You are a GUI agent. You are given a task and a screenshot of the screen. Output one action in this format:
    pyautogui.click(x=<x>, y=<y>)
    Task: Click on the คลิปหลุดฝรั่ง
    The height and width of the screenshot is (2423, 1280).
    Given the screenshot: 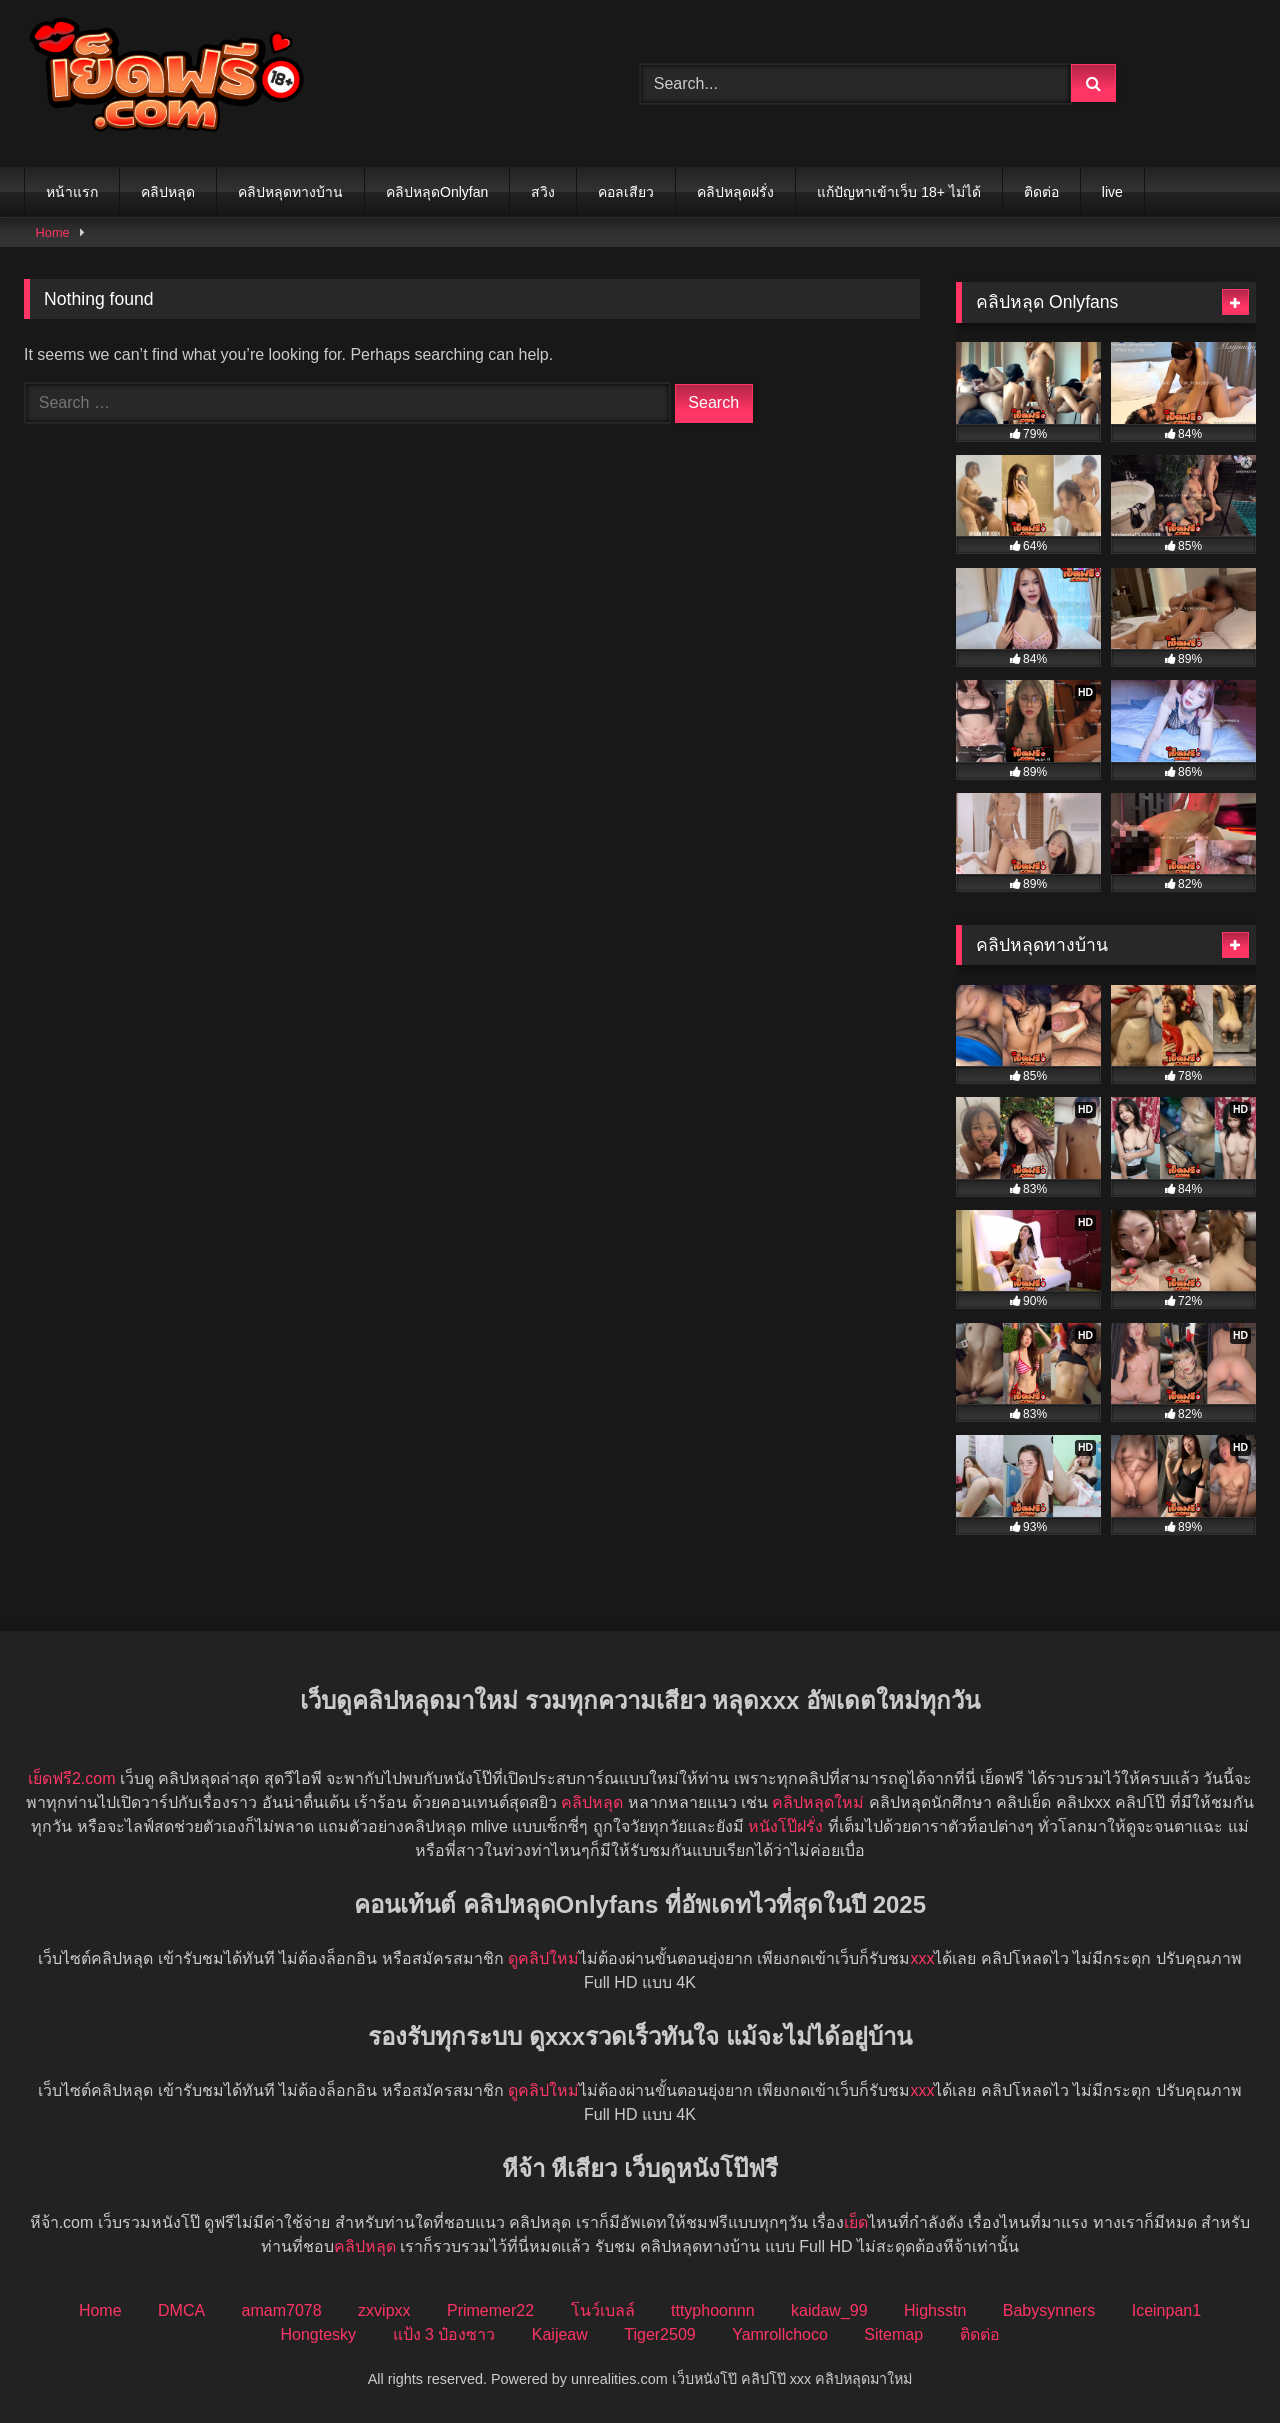 What is the action you would take?
    pyautogui.click(x=735, y=192)
    